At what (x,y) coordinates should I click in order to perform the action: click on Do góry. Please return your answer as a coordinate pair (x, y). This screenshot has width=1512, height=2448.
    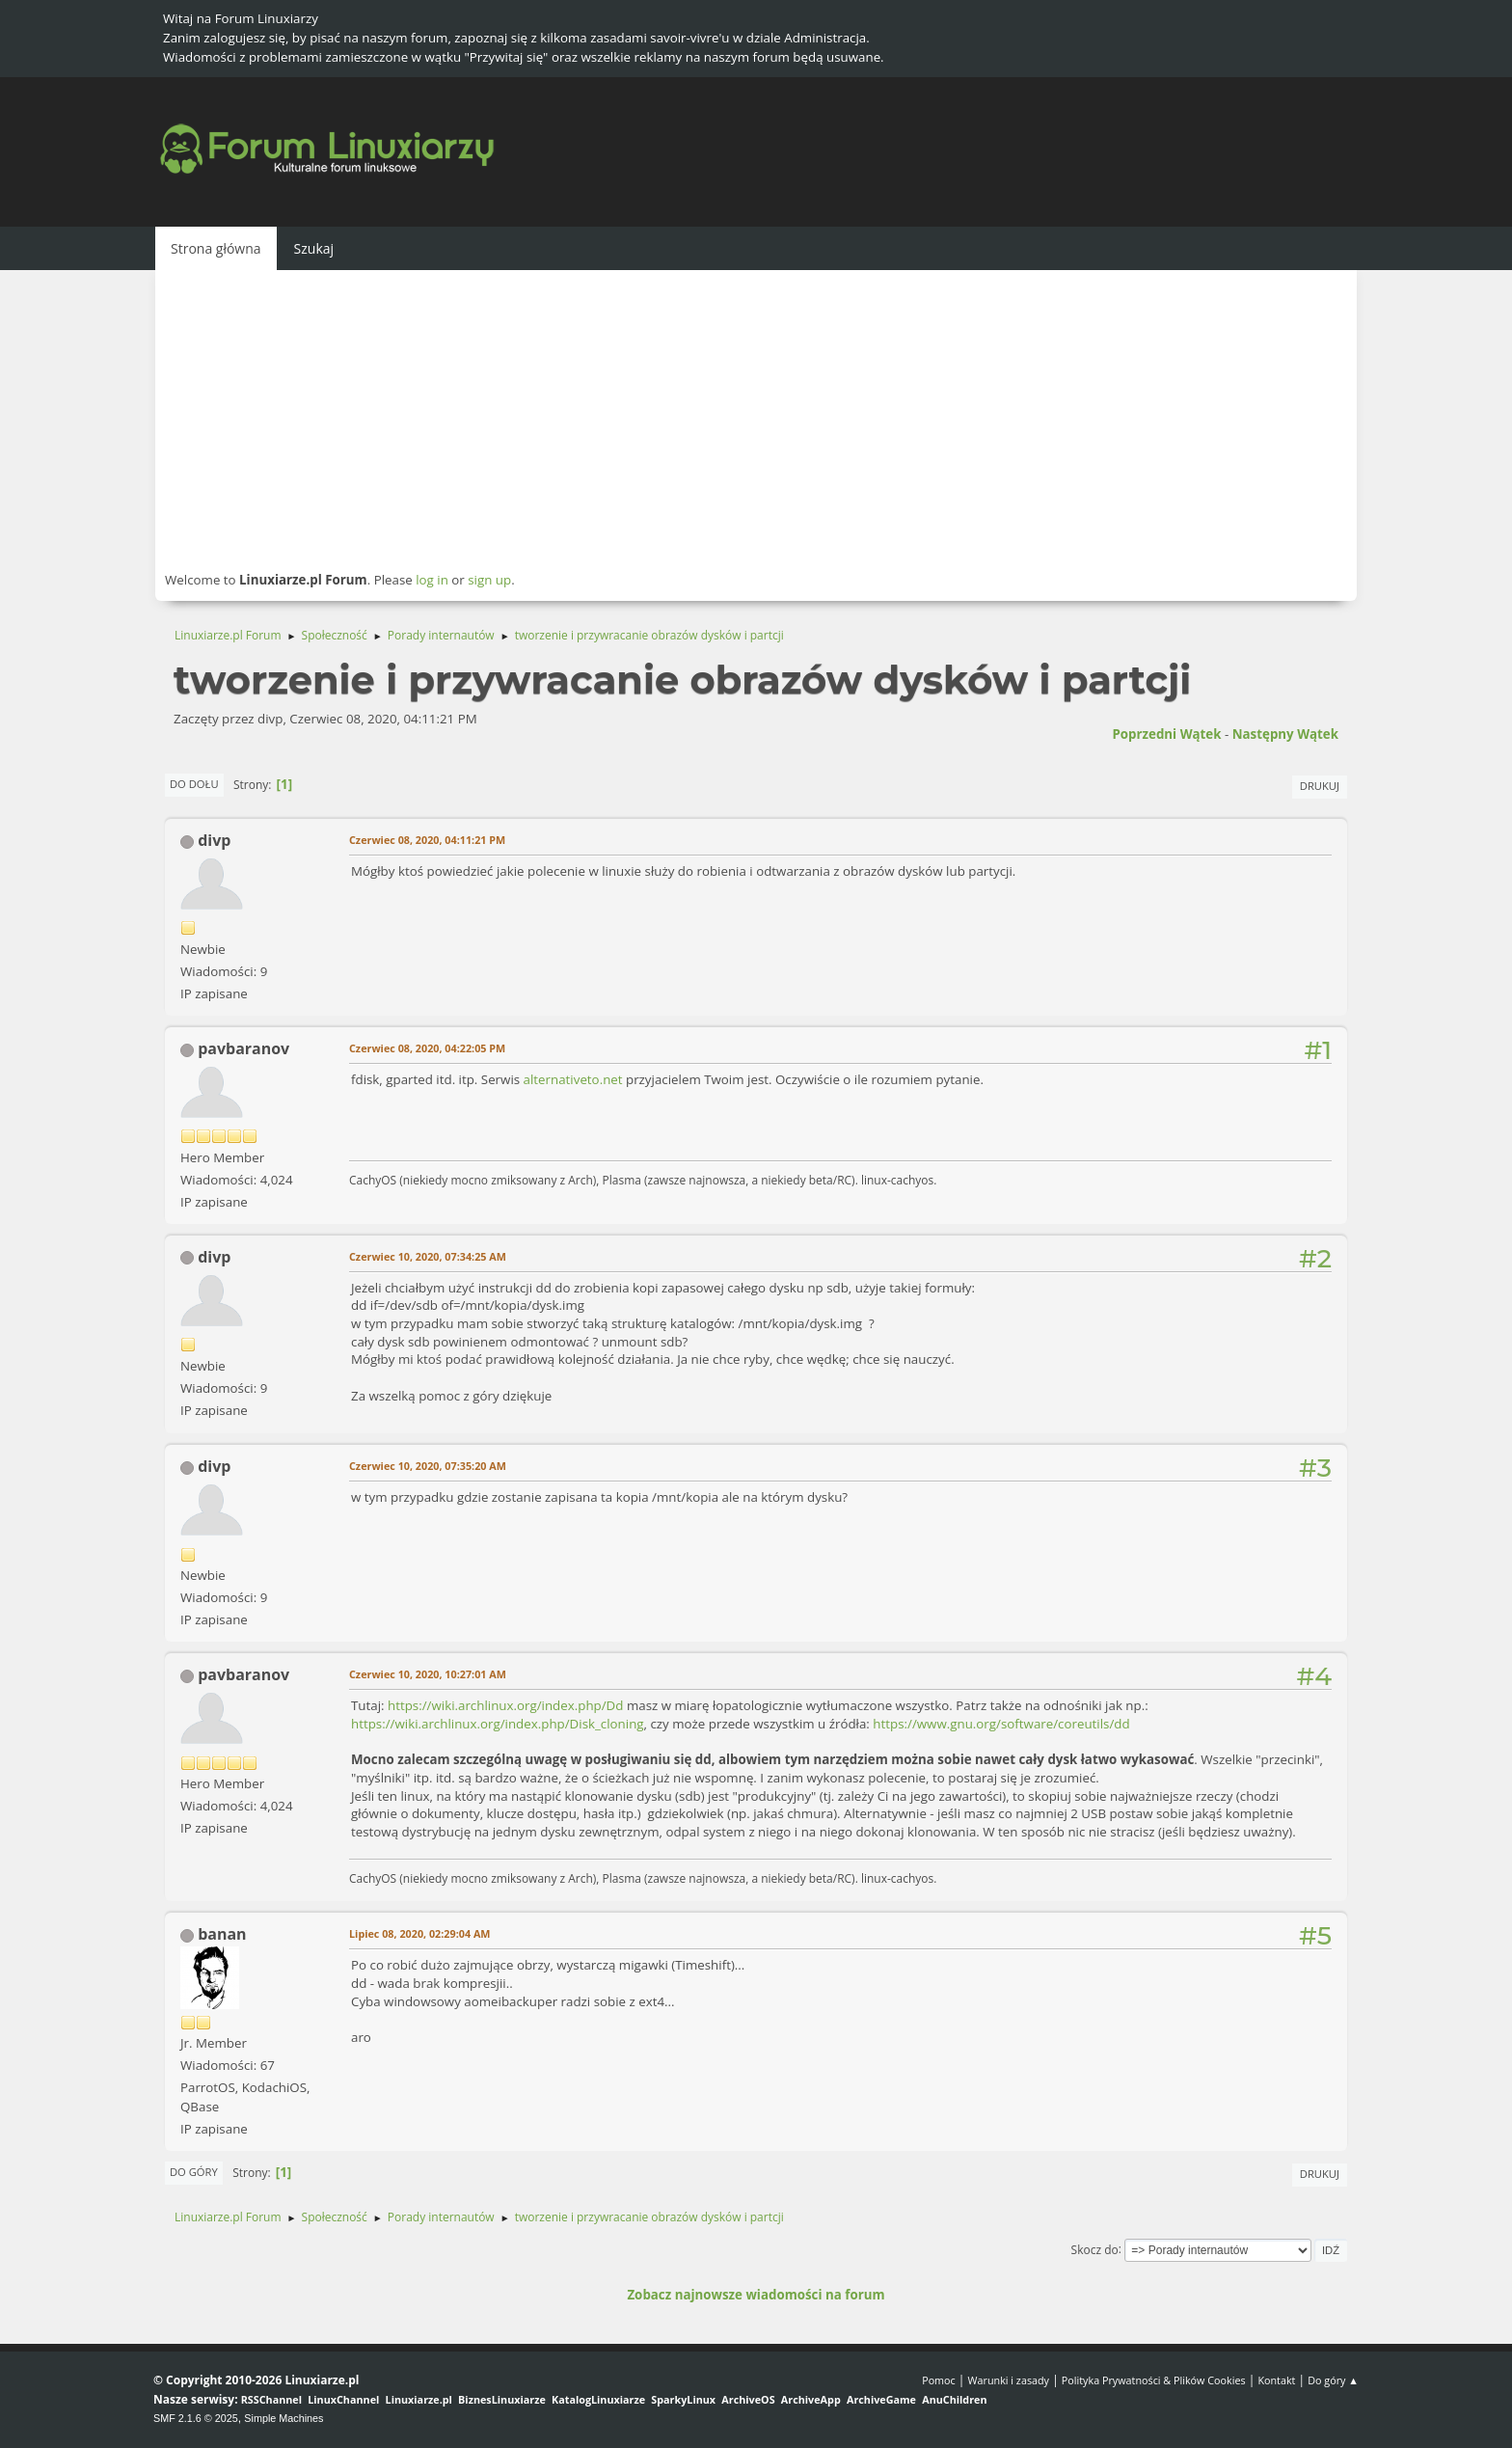
    Looking at the image, I should click on (194, 2171).